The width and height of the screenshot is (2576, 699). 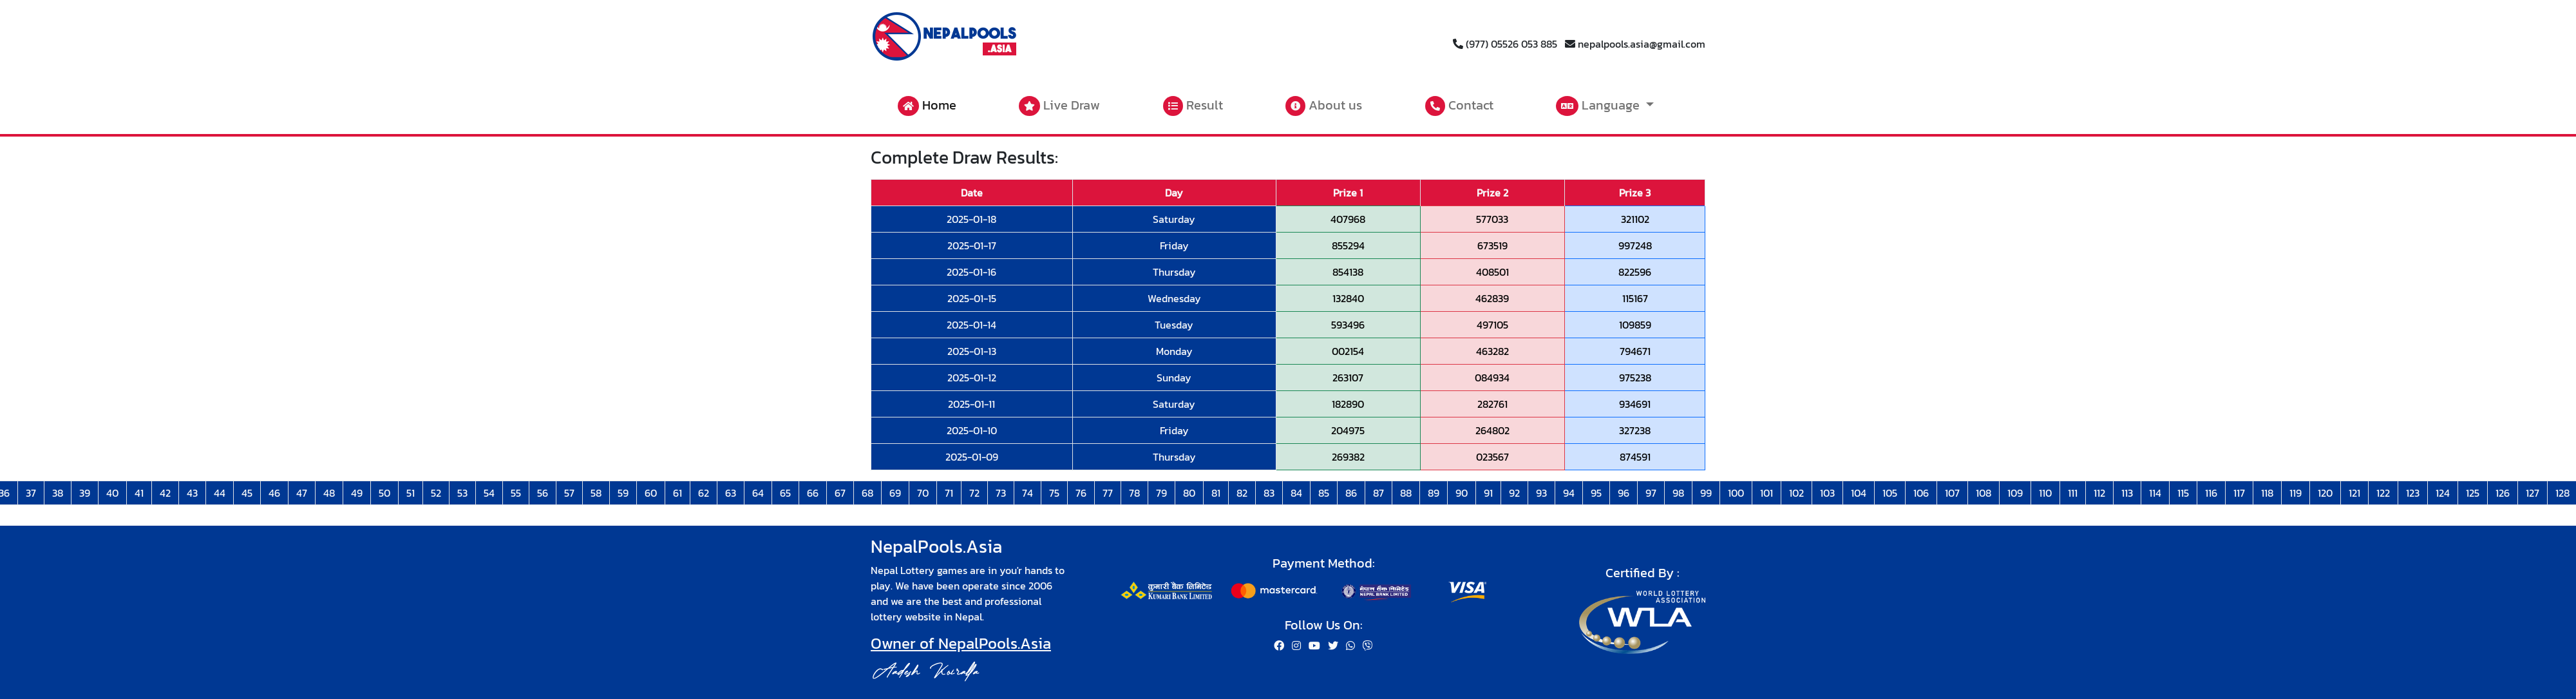 I want to click on 48, so click(x=329, y=493).